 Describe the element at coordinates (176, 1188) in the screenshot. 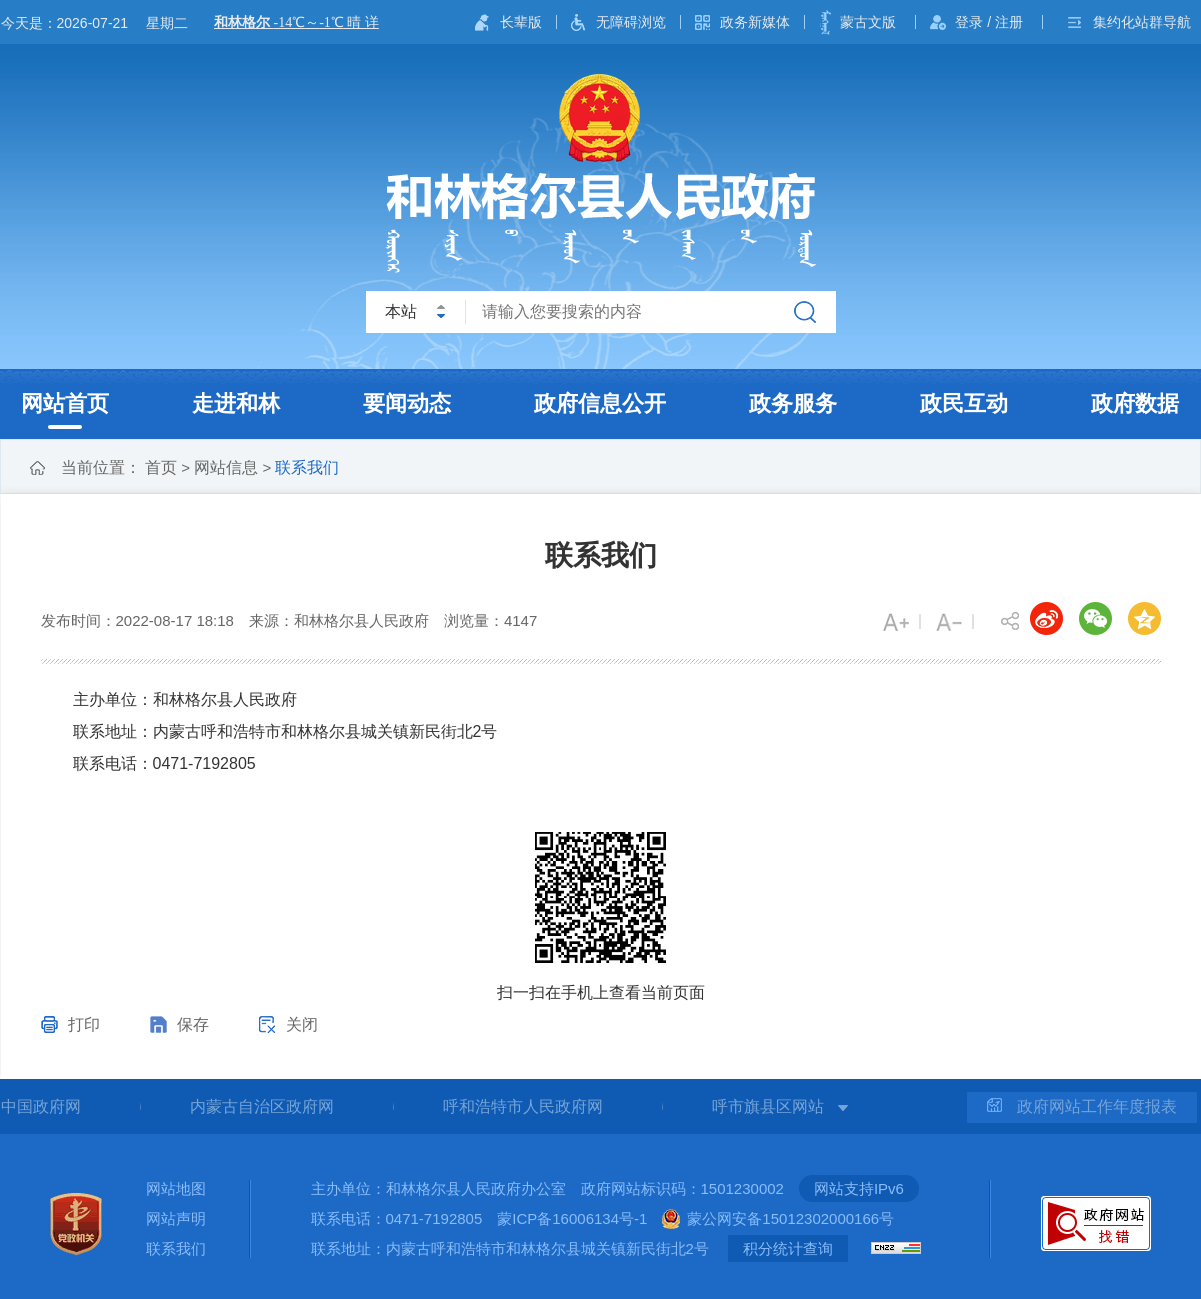

I see `网站地图` at that location.